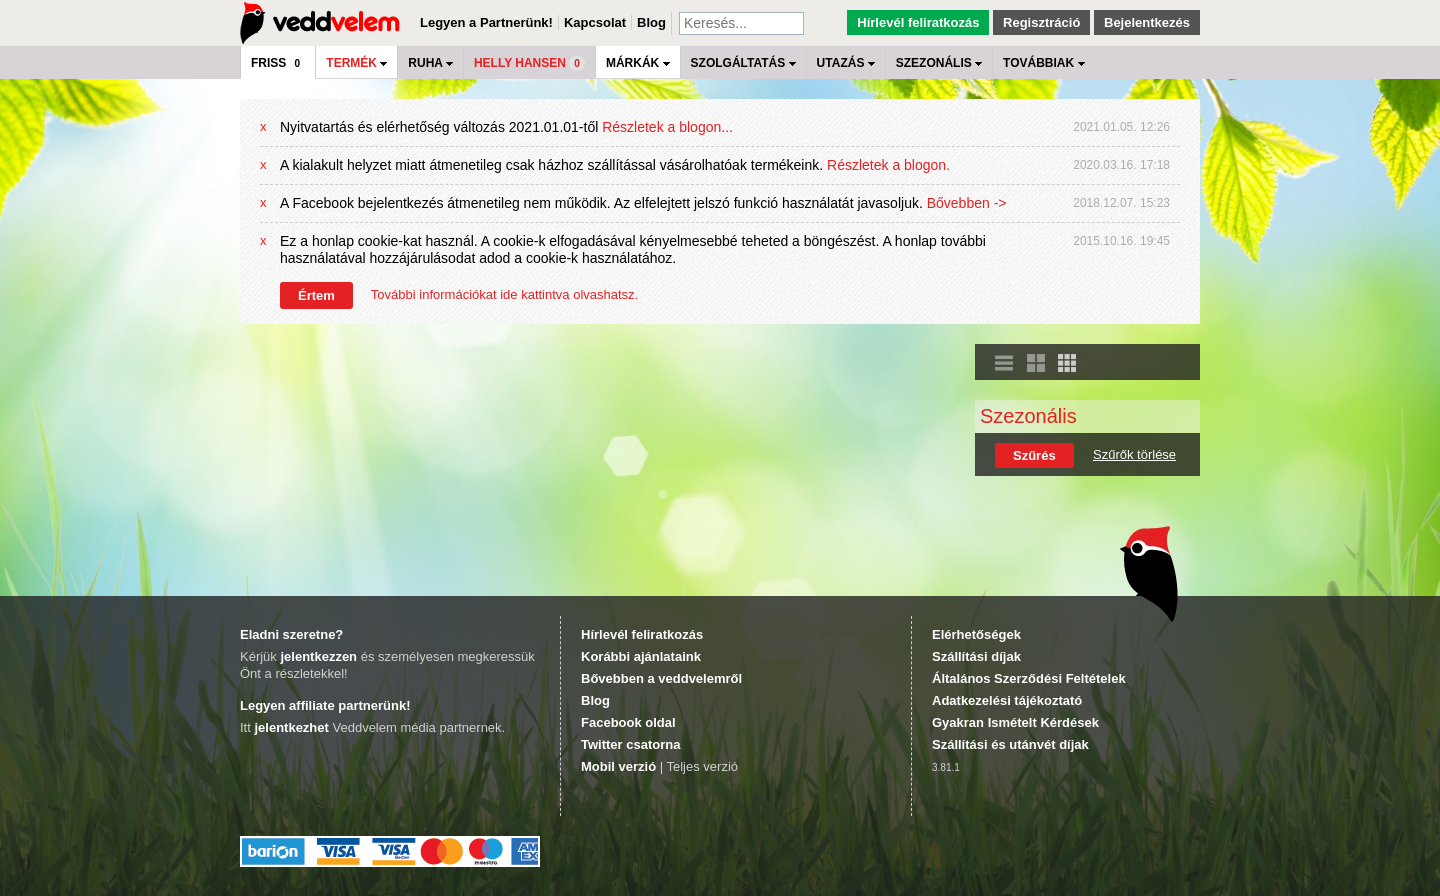 The image size is (1440, 896). I want to click on Szállítási és utánvét díjak, so click(1010, 744).